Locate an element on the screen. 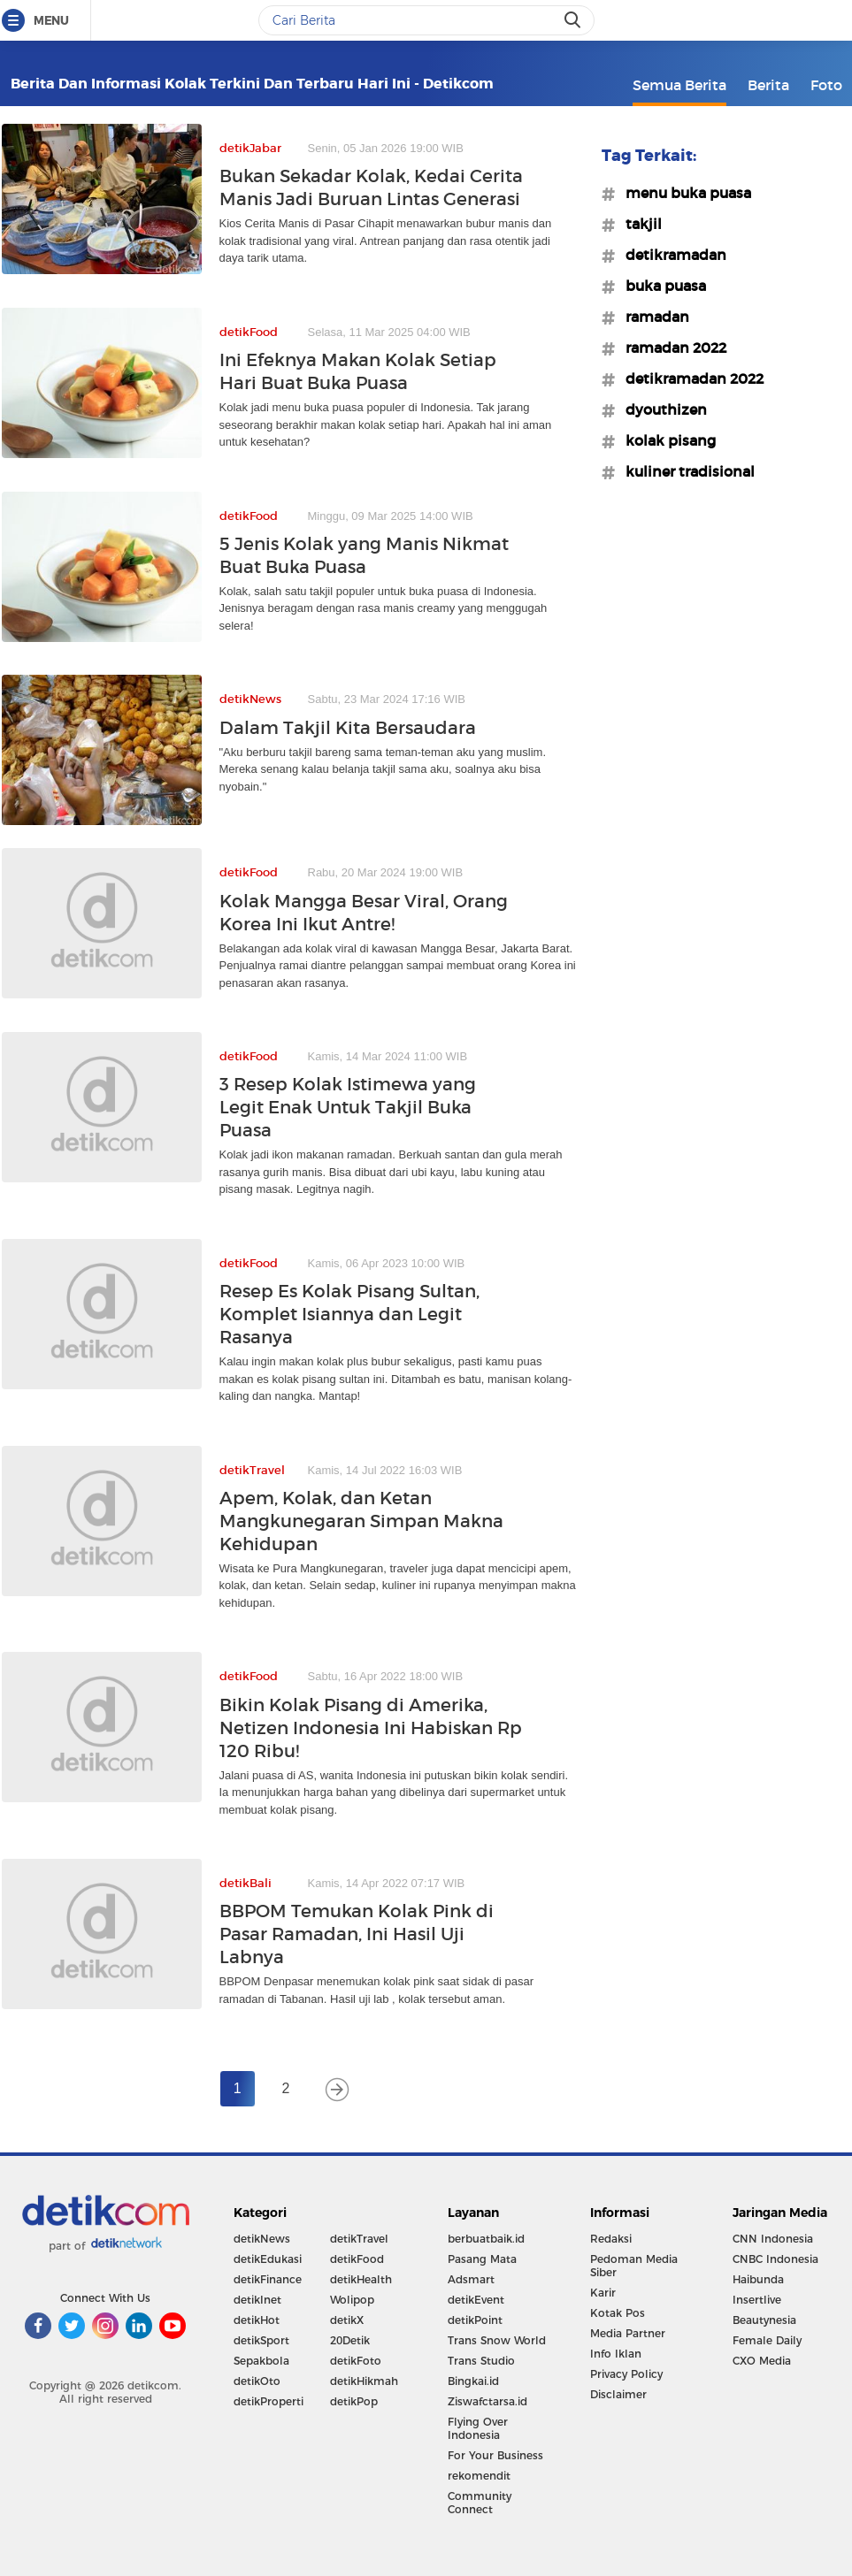 This screenshot has height=2576, width=852. rekomendit is located at coordinates (479, 2475).